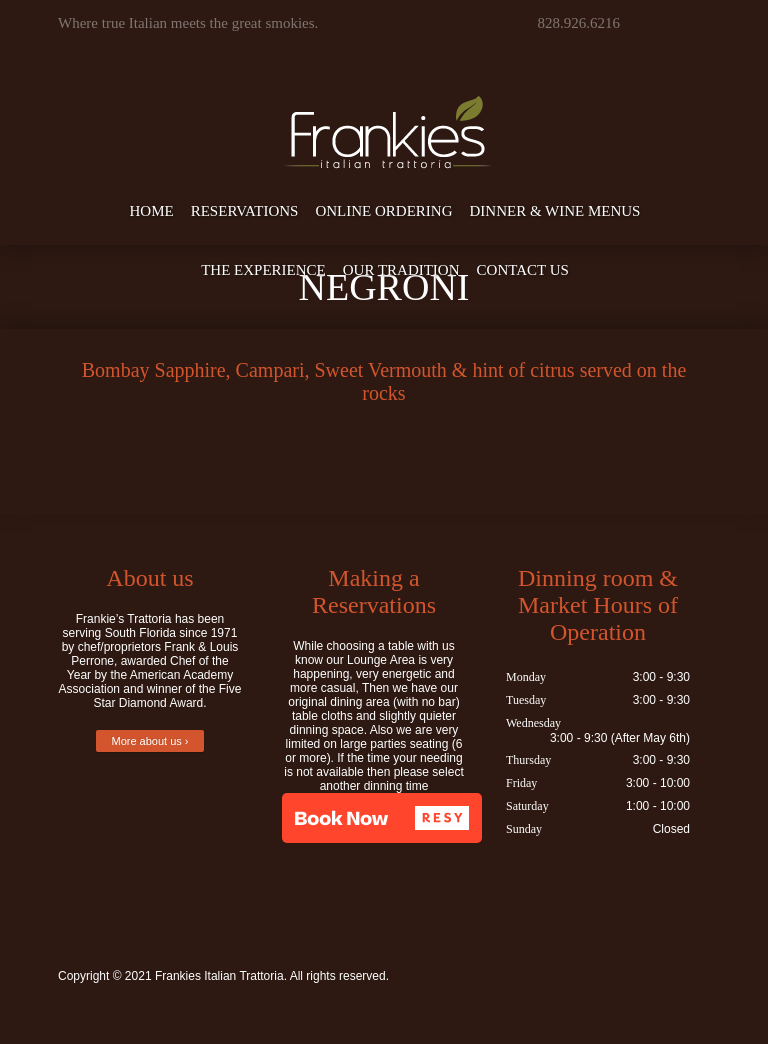 The width and height of the screenshot is (768, 1044). What do you see at coordinates (263, 270) in the screenshot?
I see `The Experience` at bounding box center [263, 270].